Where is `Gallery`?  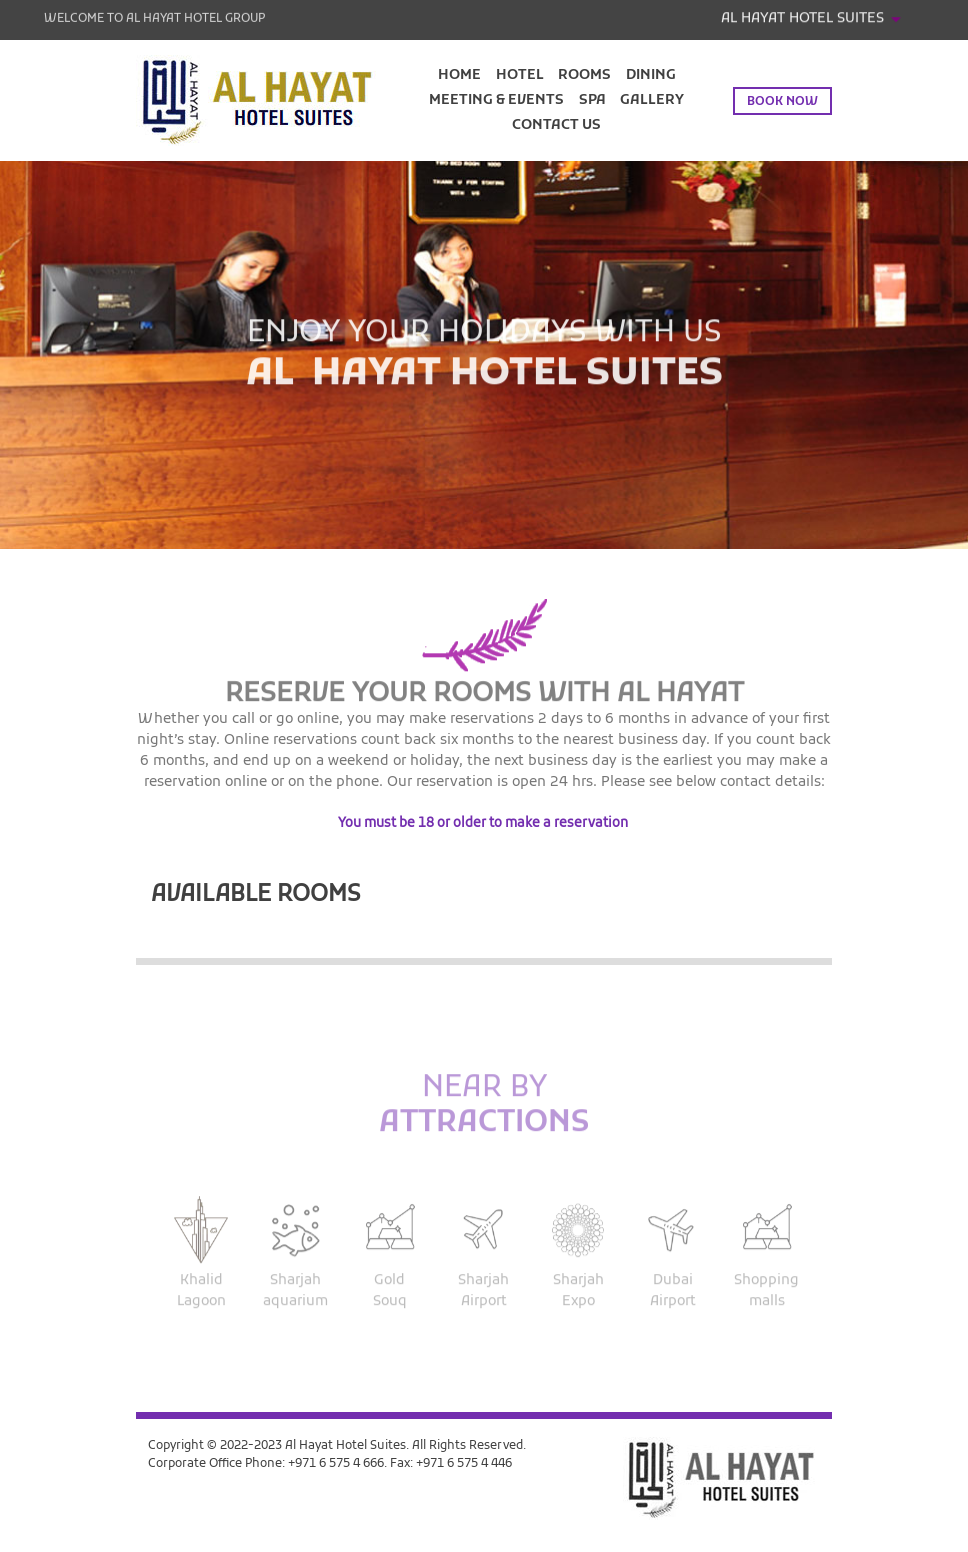
Gallery is located at coordinates (652, 100).